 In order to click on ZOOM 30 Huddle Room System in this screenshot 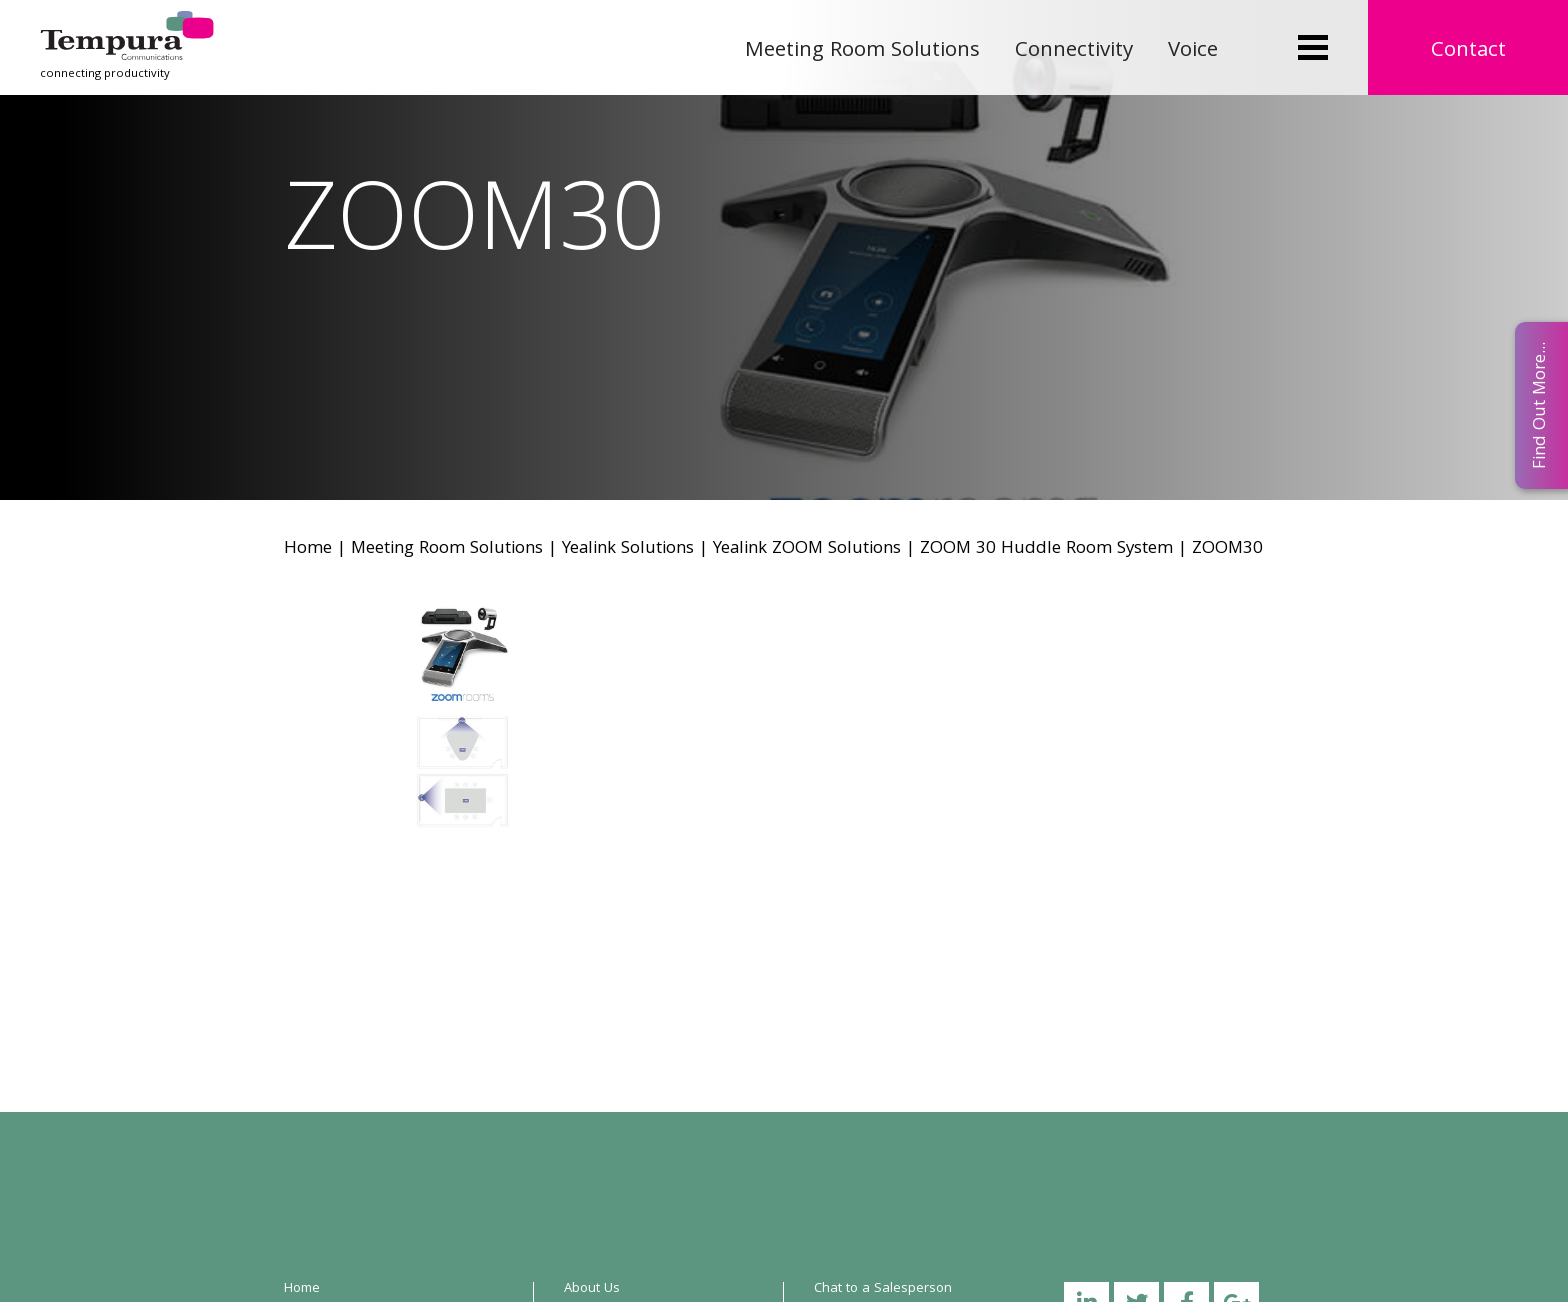, I will do `click(1046, 549)`.